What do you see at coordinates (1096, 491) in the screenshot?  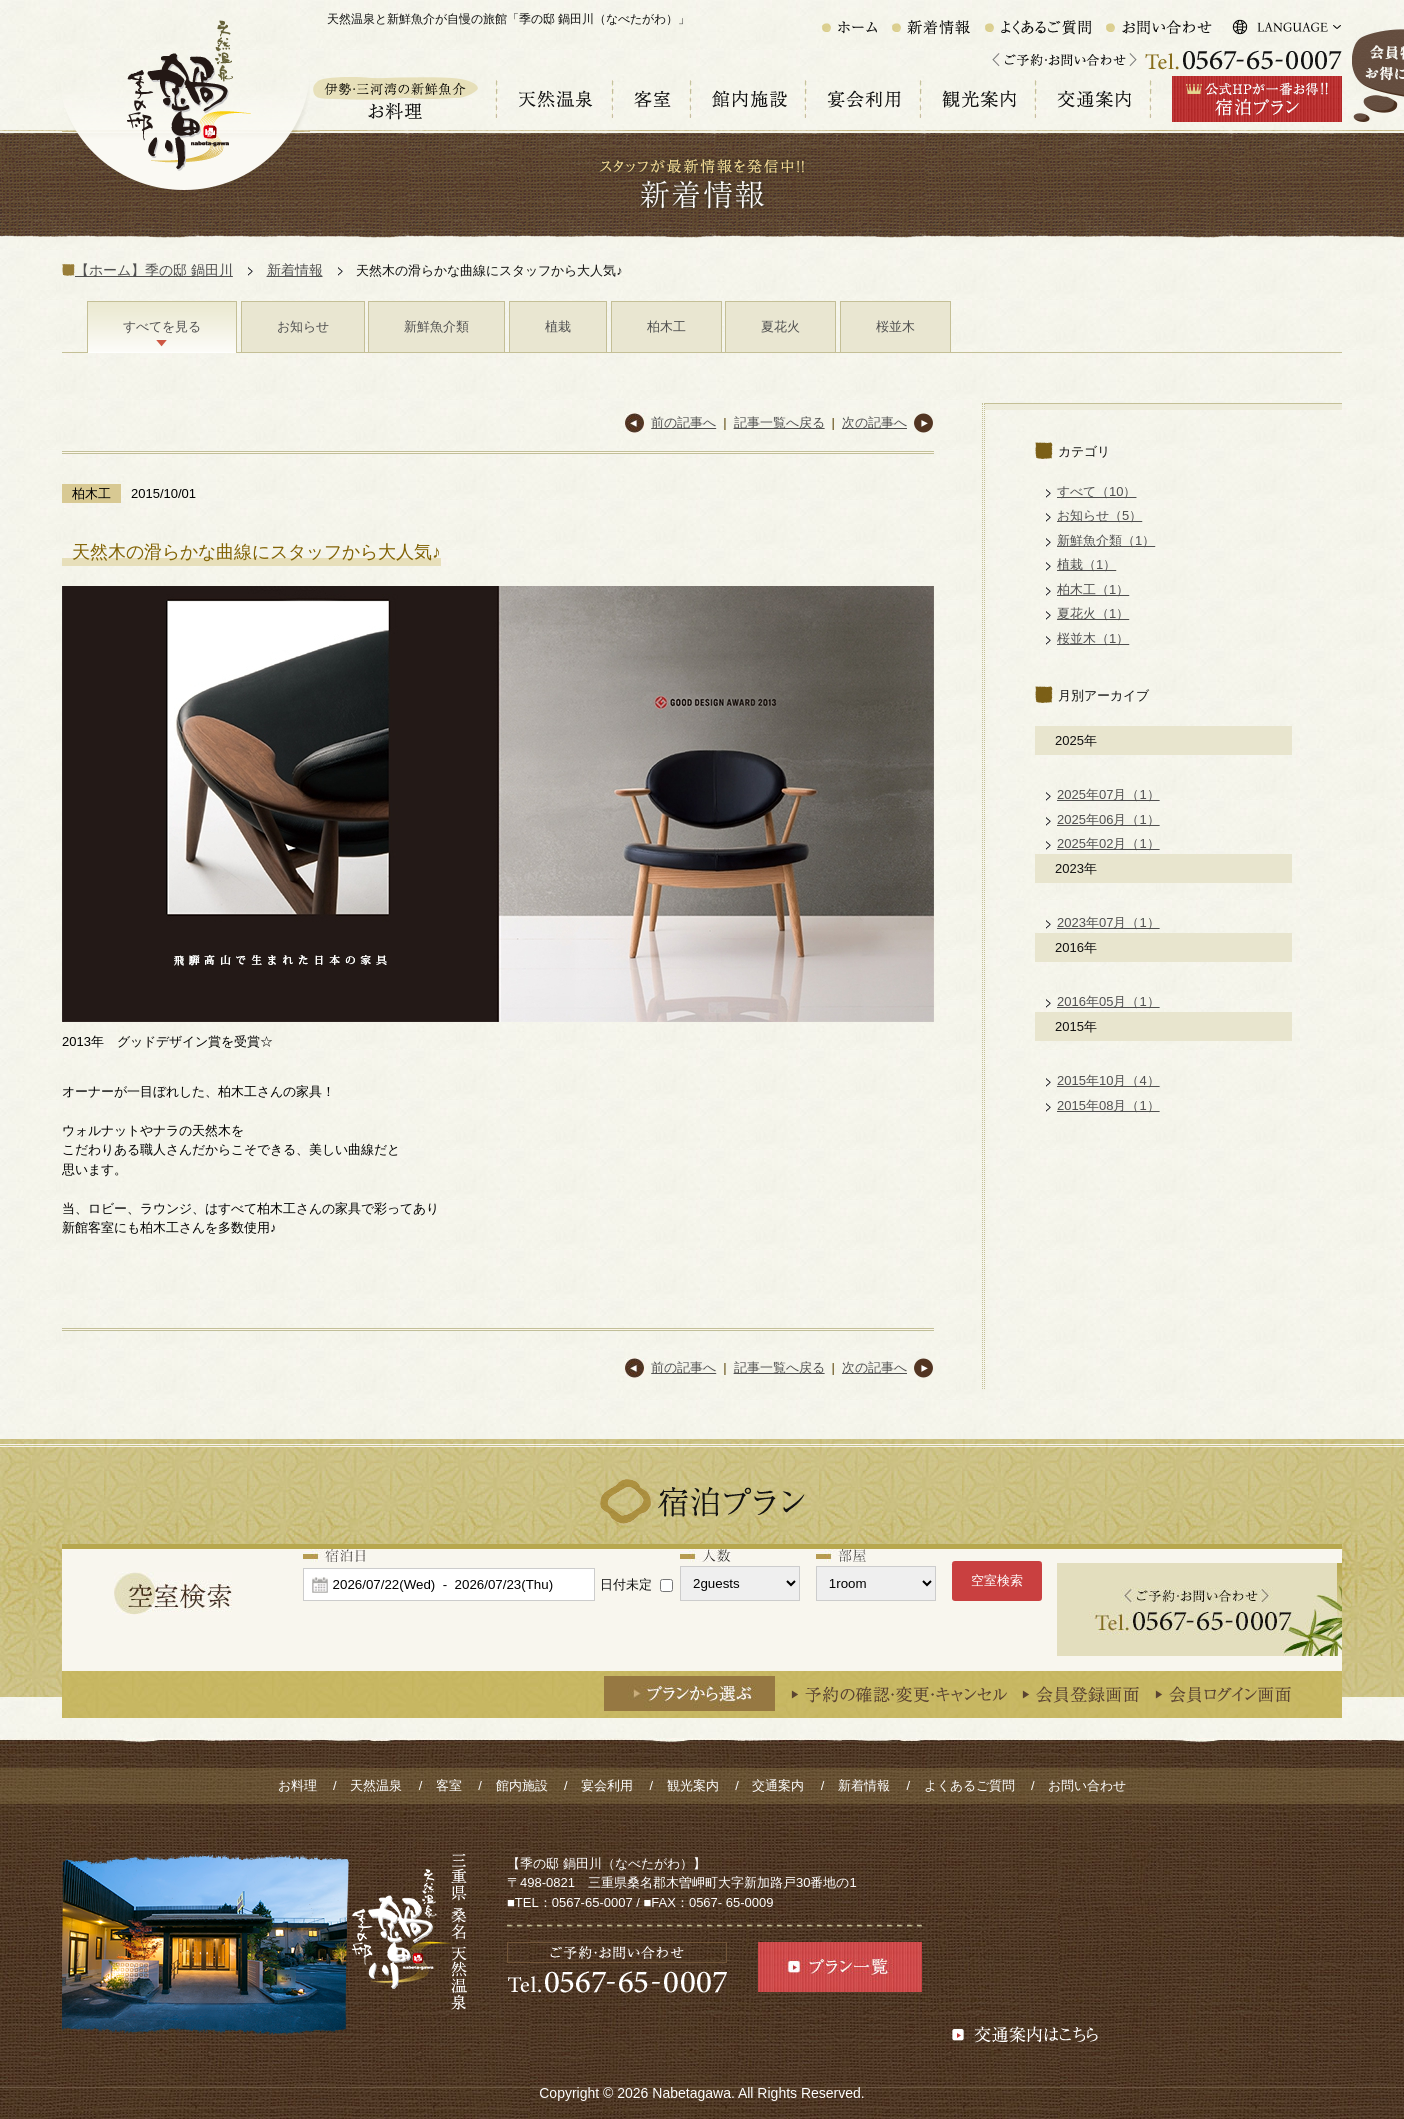 I see `すべて（10）` at bounding box center [1096, 491].